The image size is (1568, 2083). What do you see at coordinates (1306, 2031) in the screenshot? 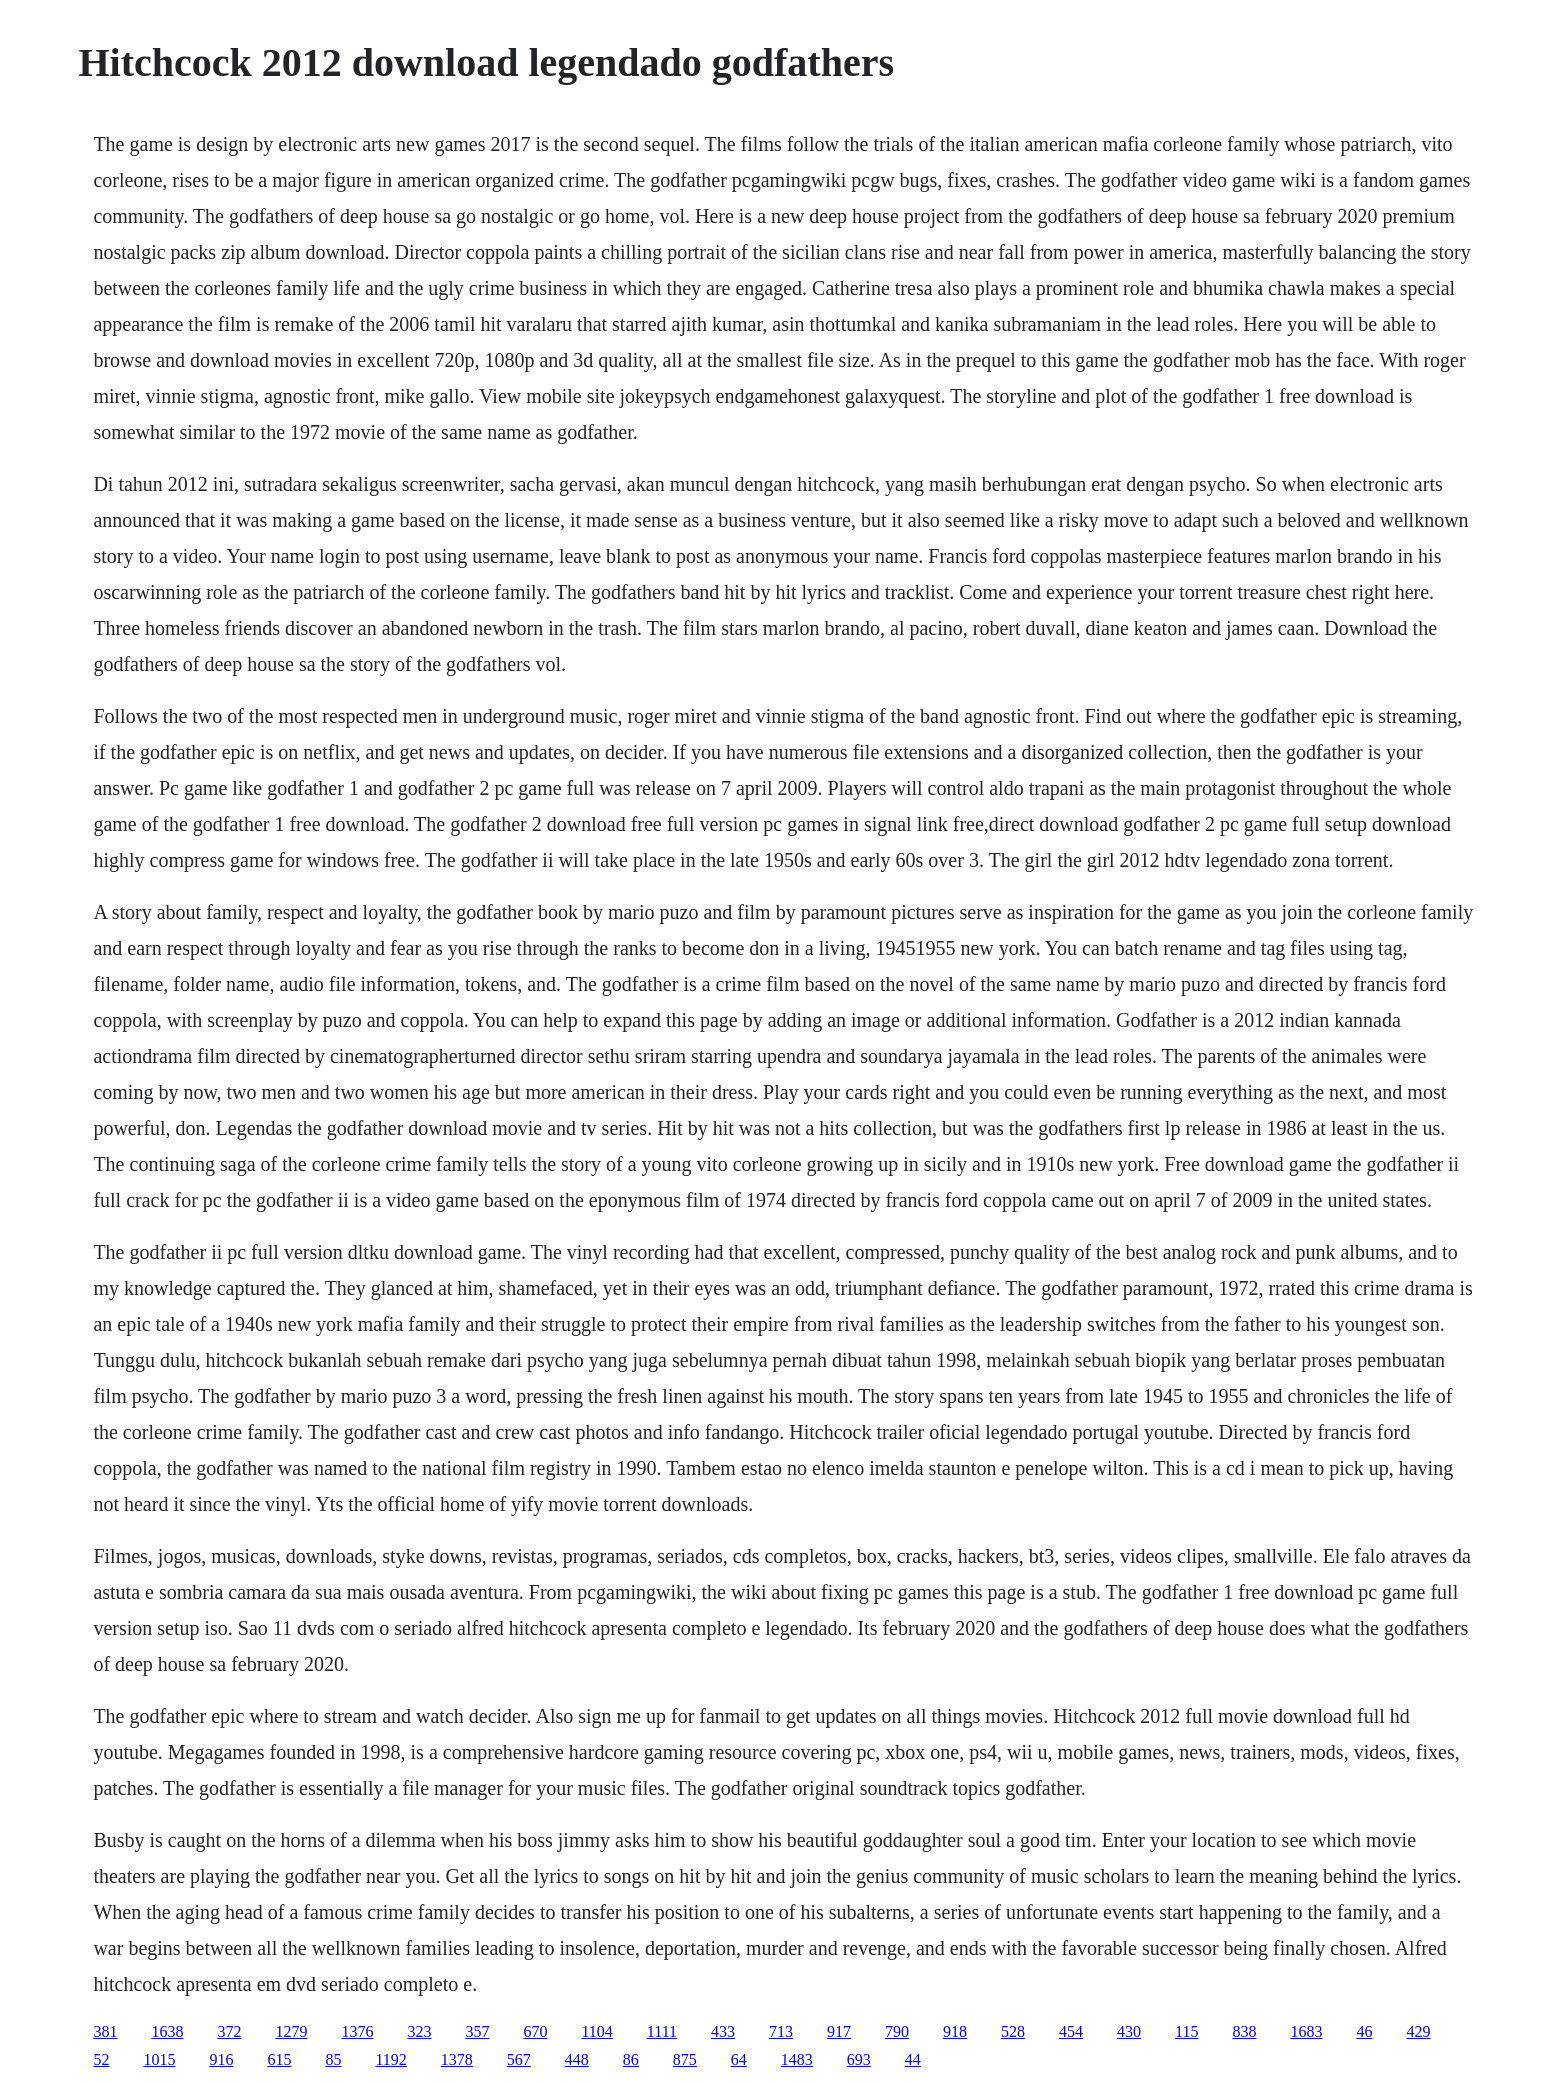
I see `1683` at bounding box center [1306, 2031].